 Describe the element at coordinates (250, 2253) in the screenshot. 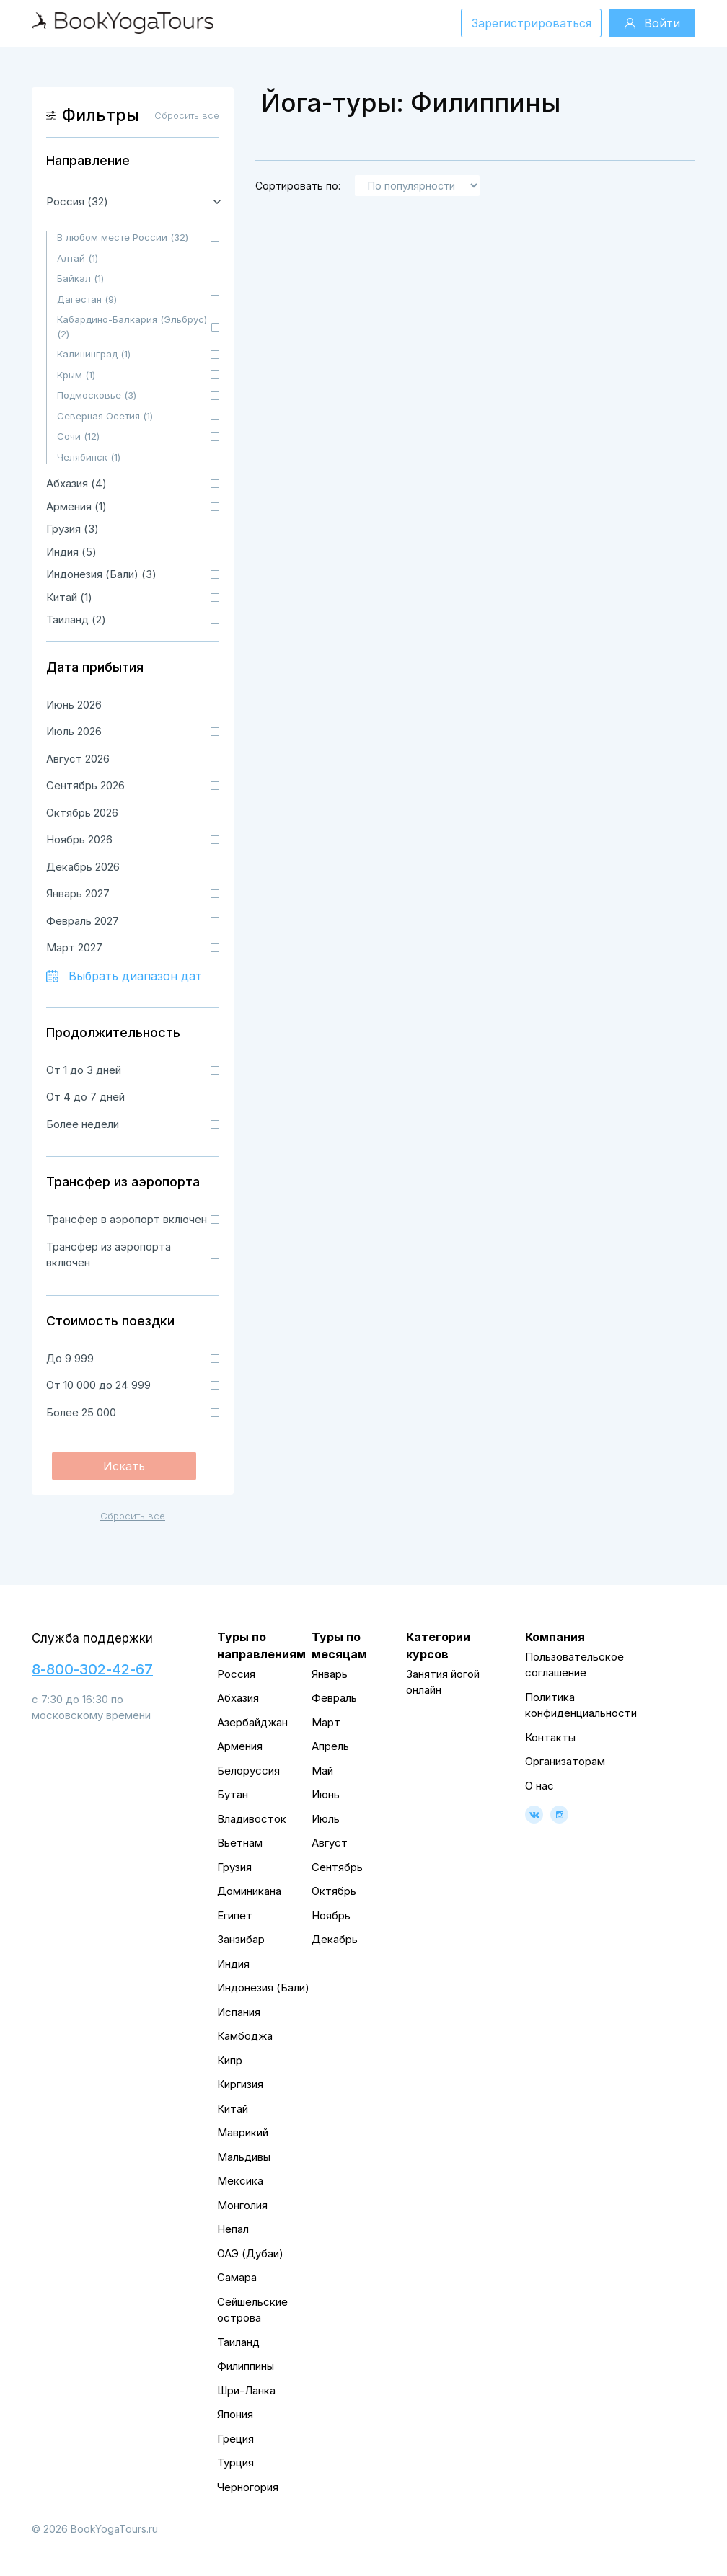

I see `ОАЭ (Дубаи)` at that location.